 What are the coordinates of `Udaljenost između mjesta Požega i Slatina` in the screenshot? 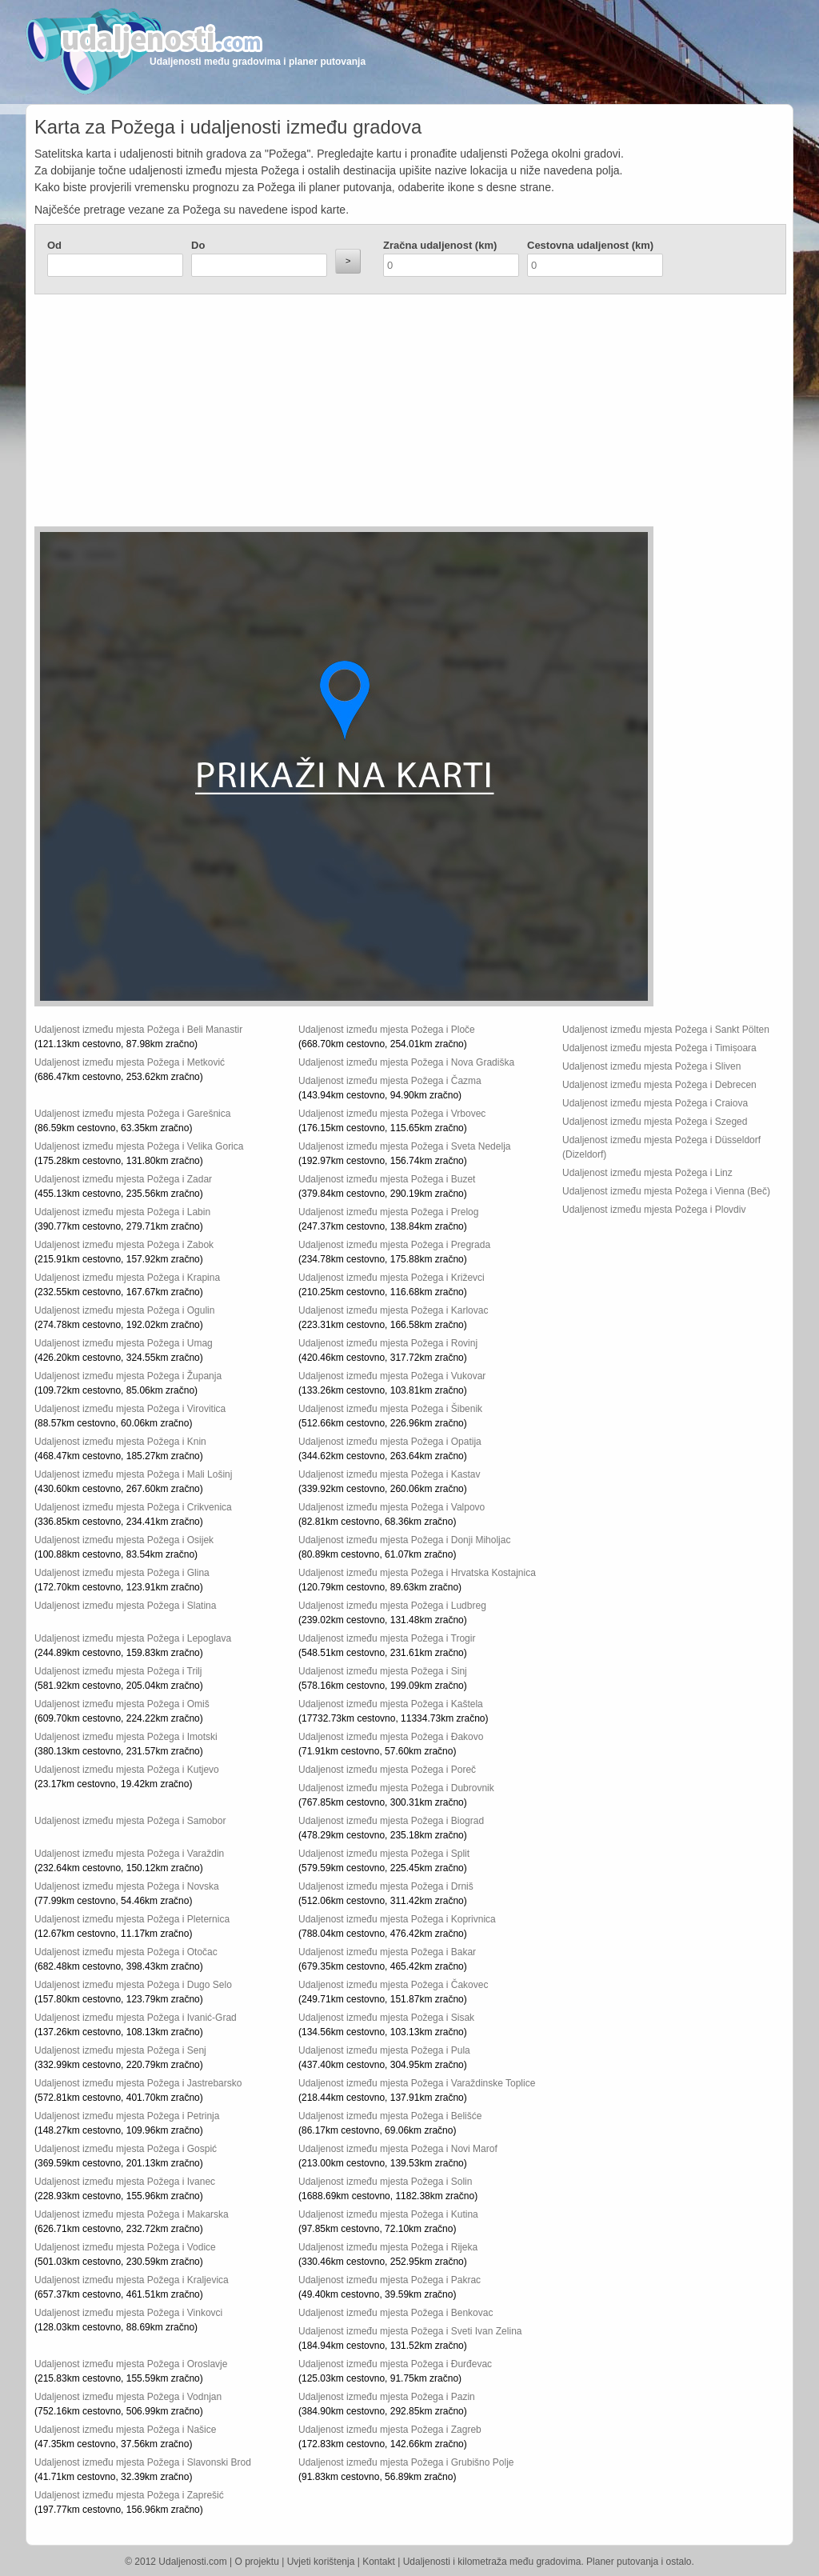 It's located at (125, 1605).